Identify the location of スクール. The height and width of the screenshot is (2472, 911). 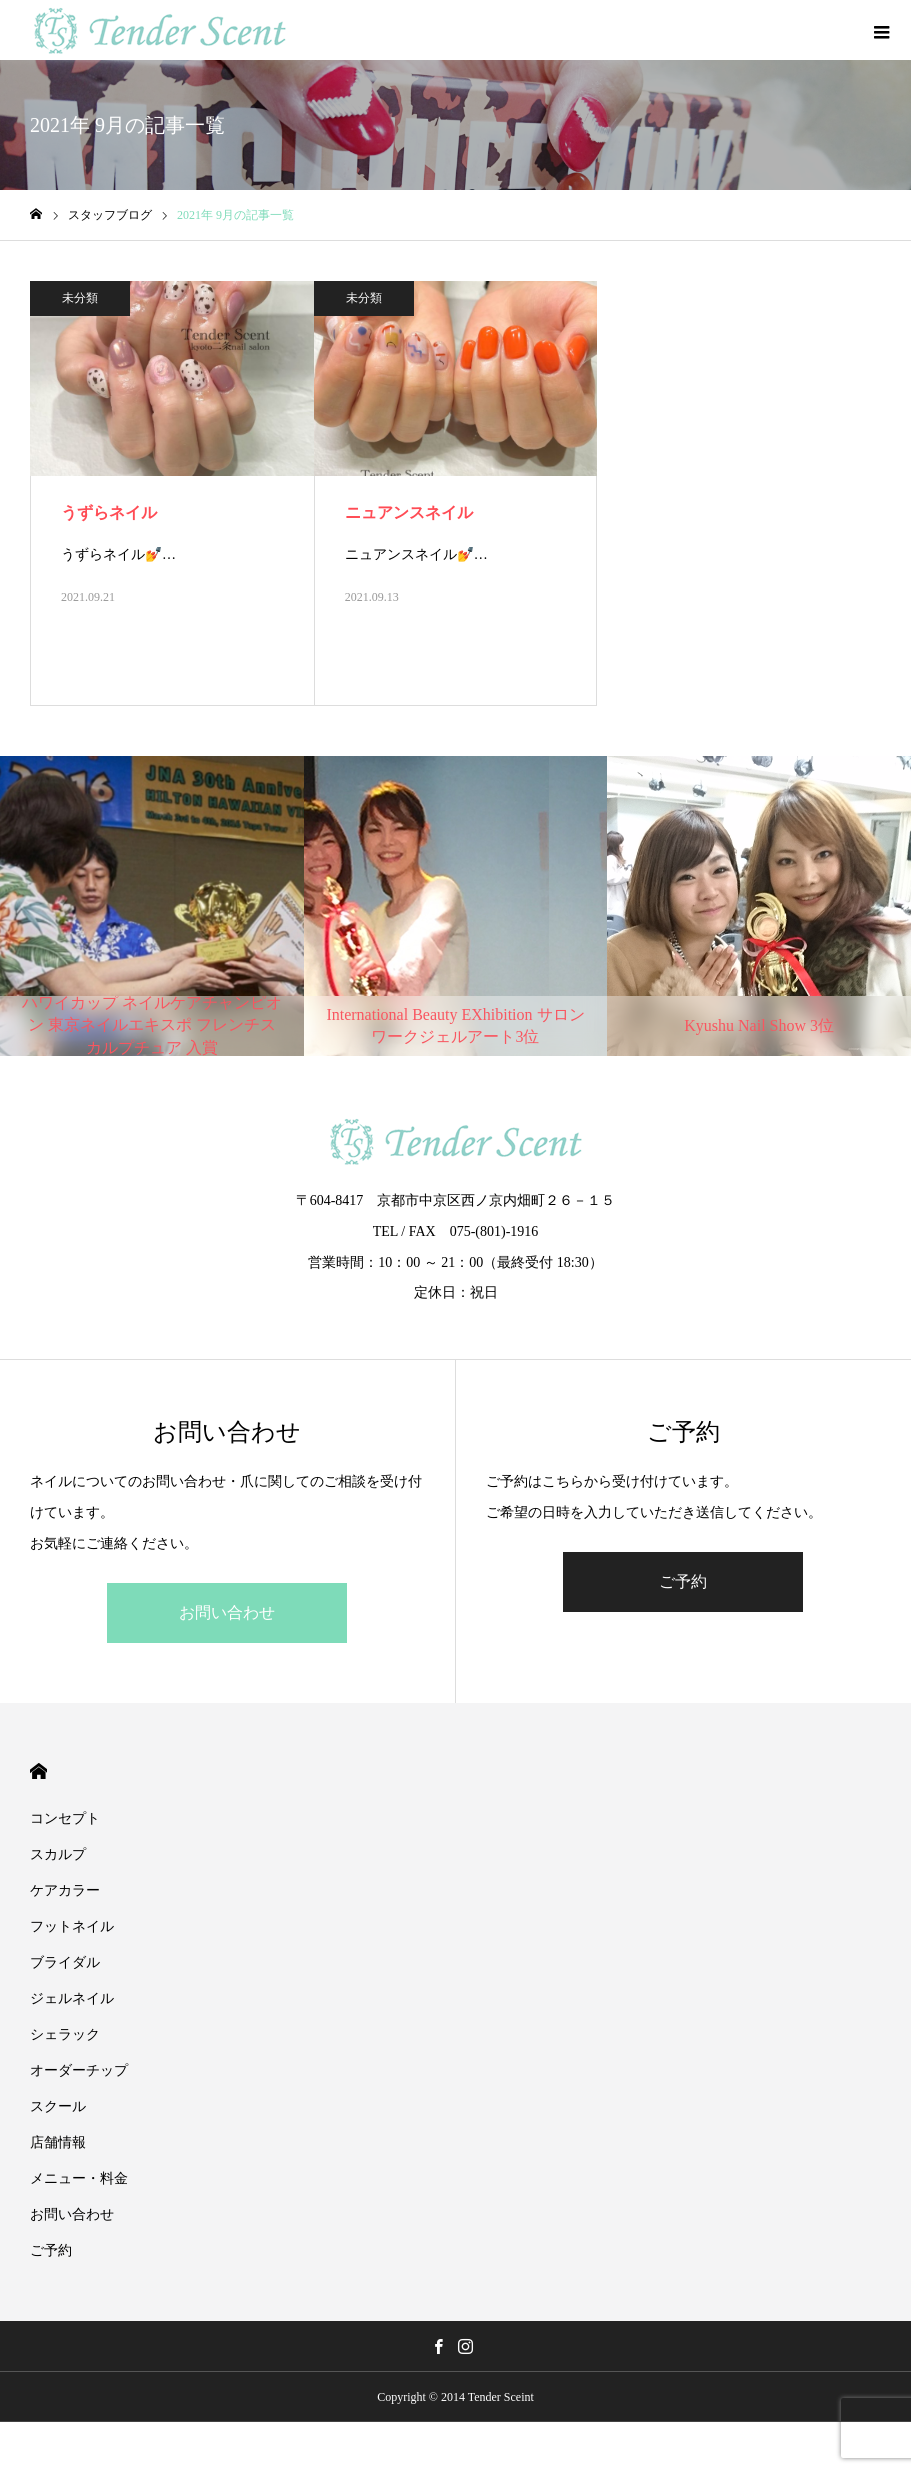
(58, 2106).